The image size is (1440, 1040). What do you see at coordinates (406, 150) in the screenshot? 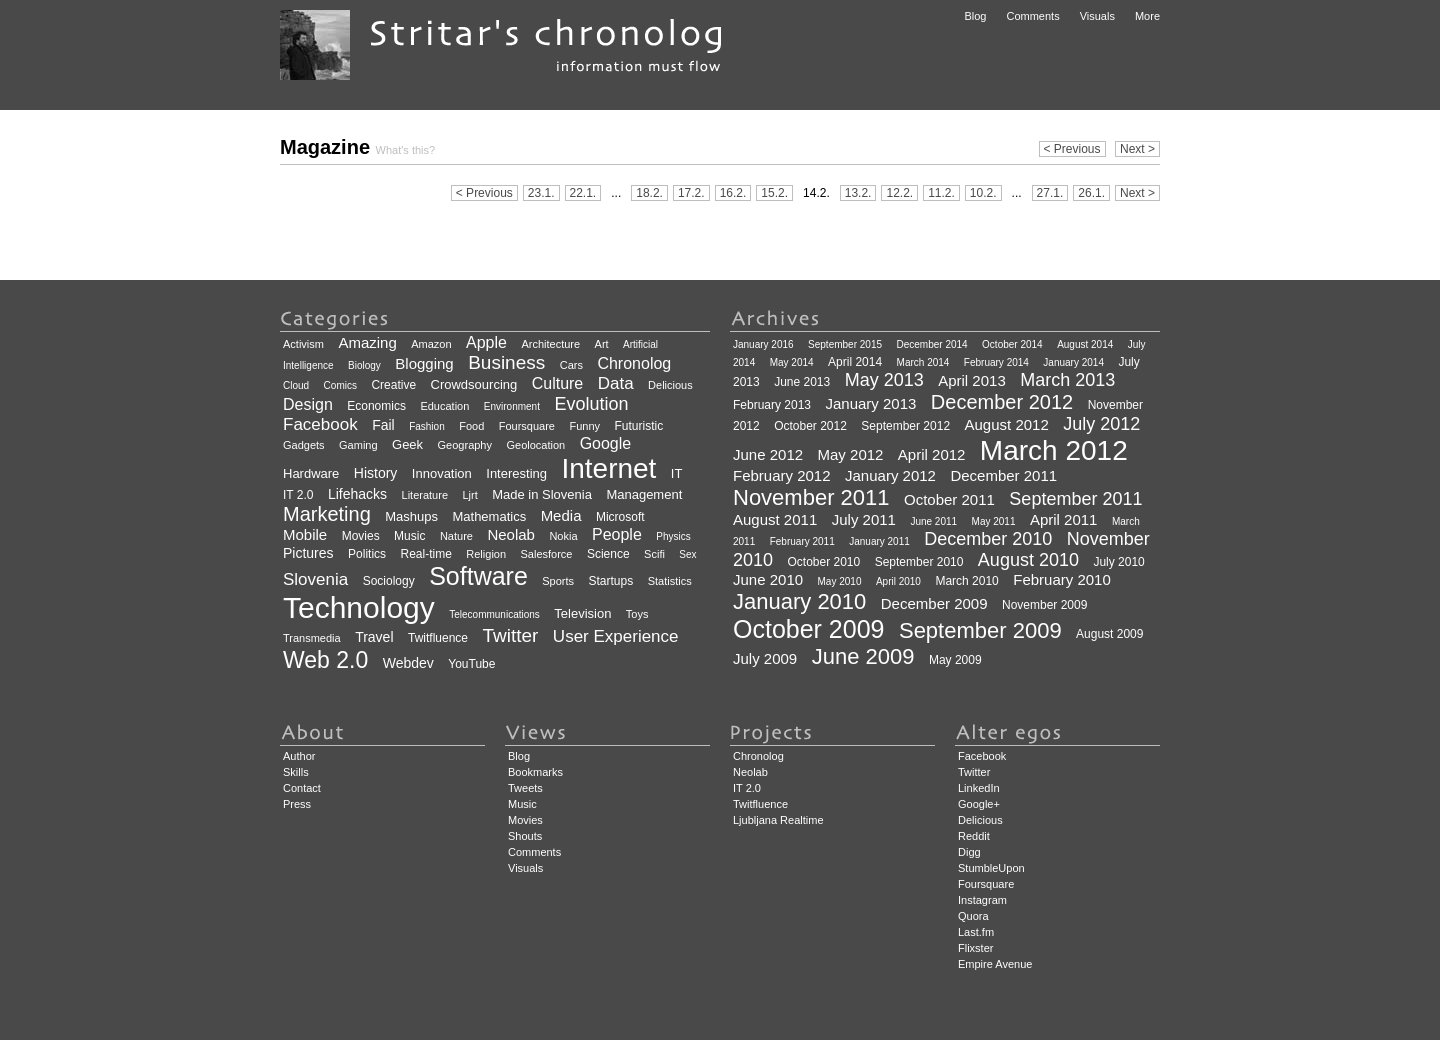
I see `What's this?` at bounding box center [406, 150].